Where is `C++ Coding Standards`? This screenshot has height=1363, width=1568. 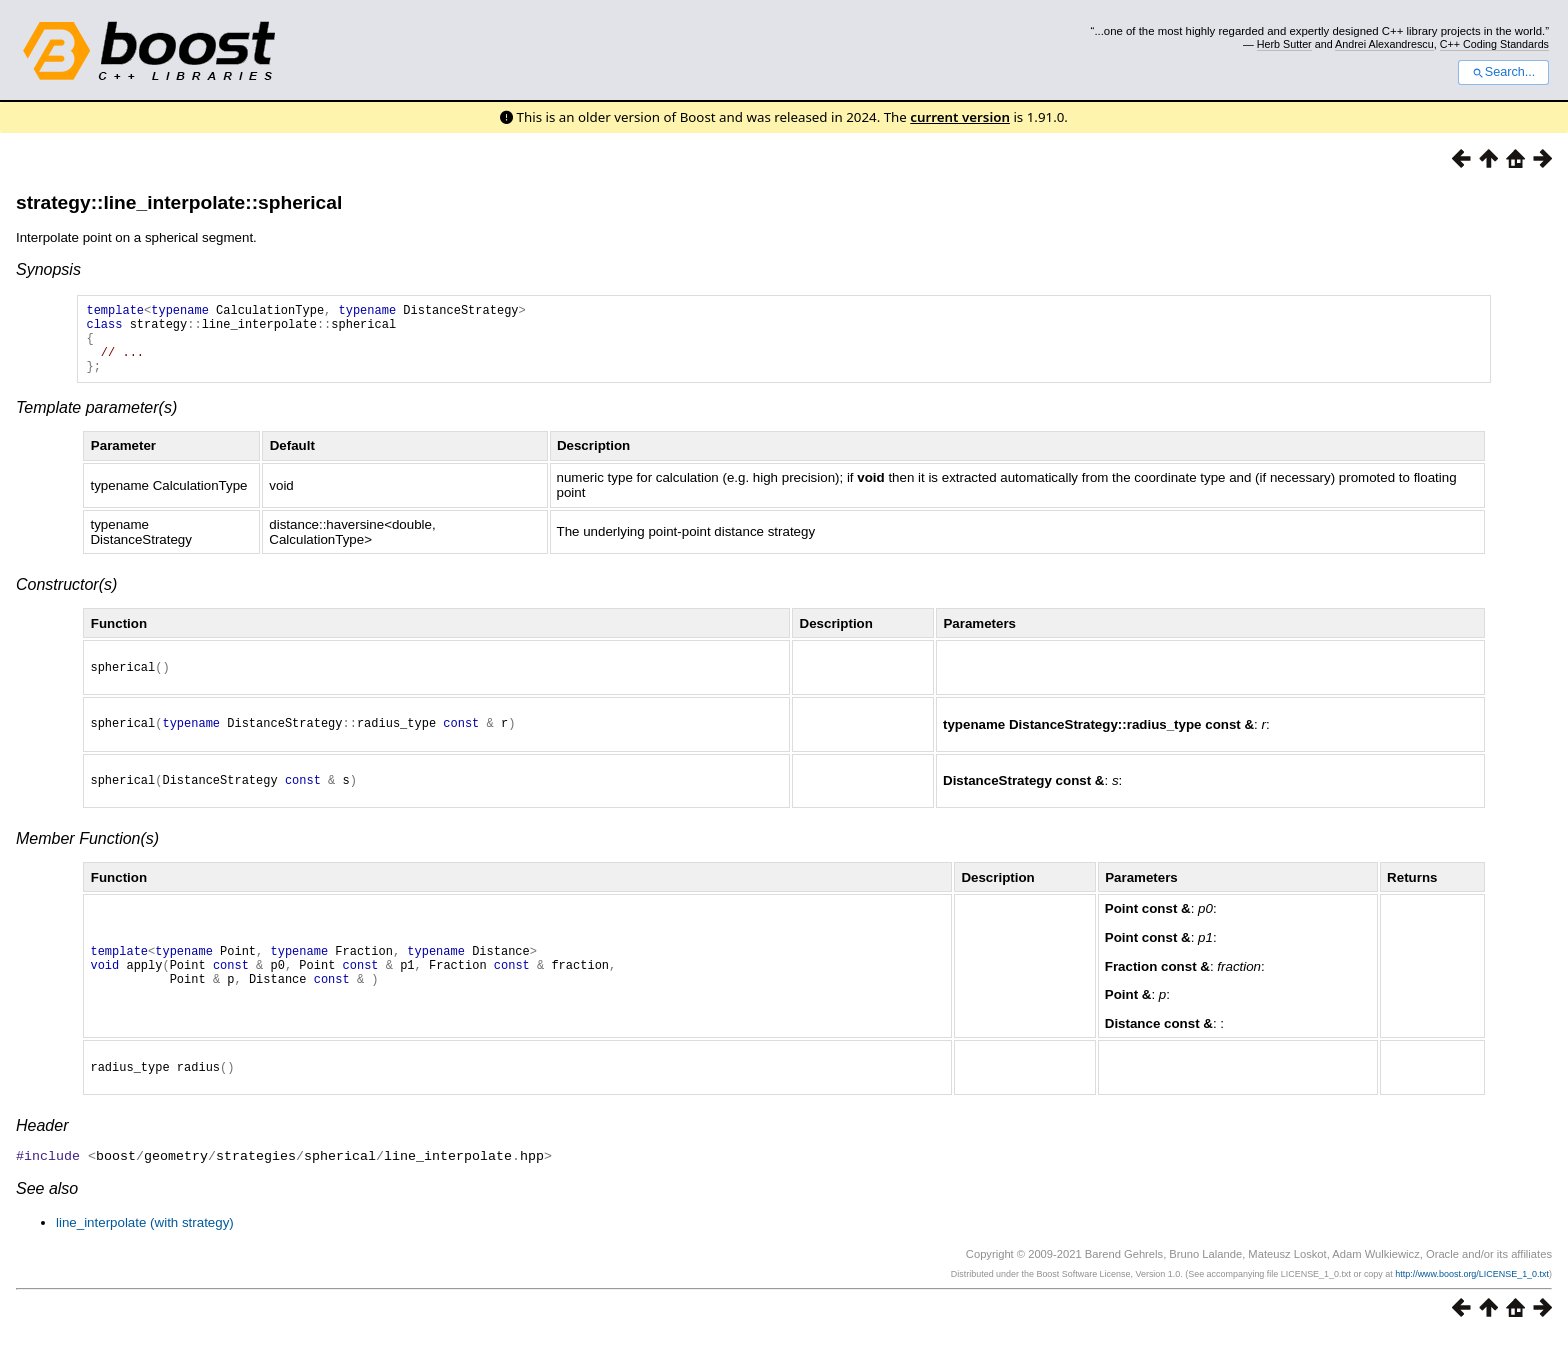 C++ Coding Standards is located at coordinates (1494, 44).